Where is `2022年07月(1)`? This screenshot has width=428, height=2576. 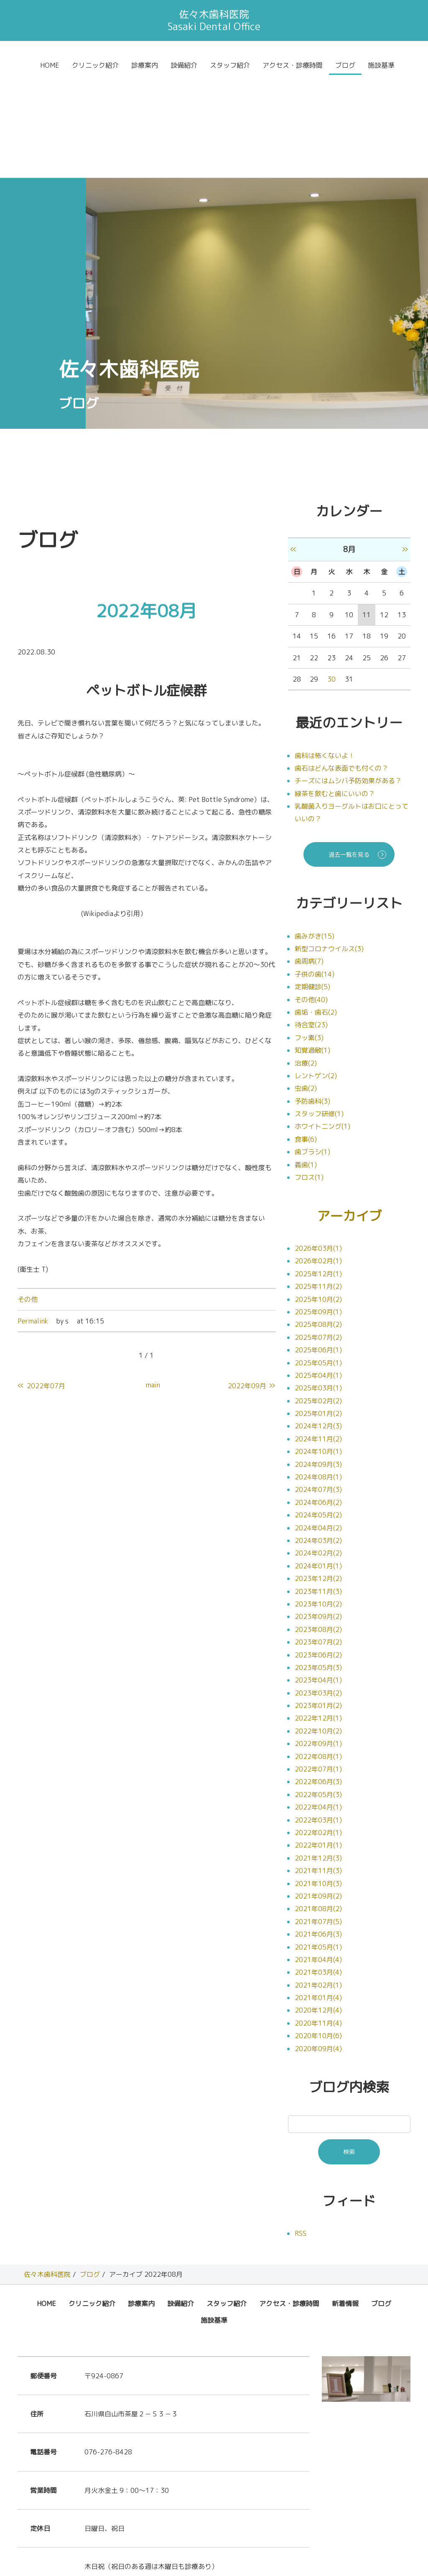
2022年07月(1) is located at coordinates (318, 1666).